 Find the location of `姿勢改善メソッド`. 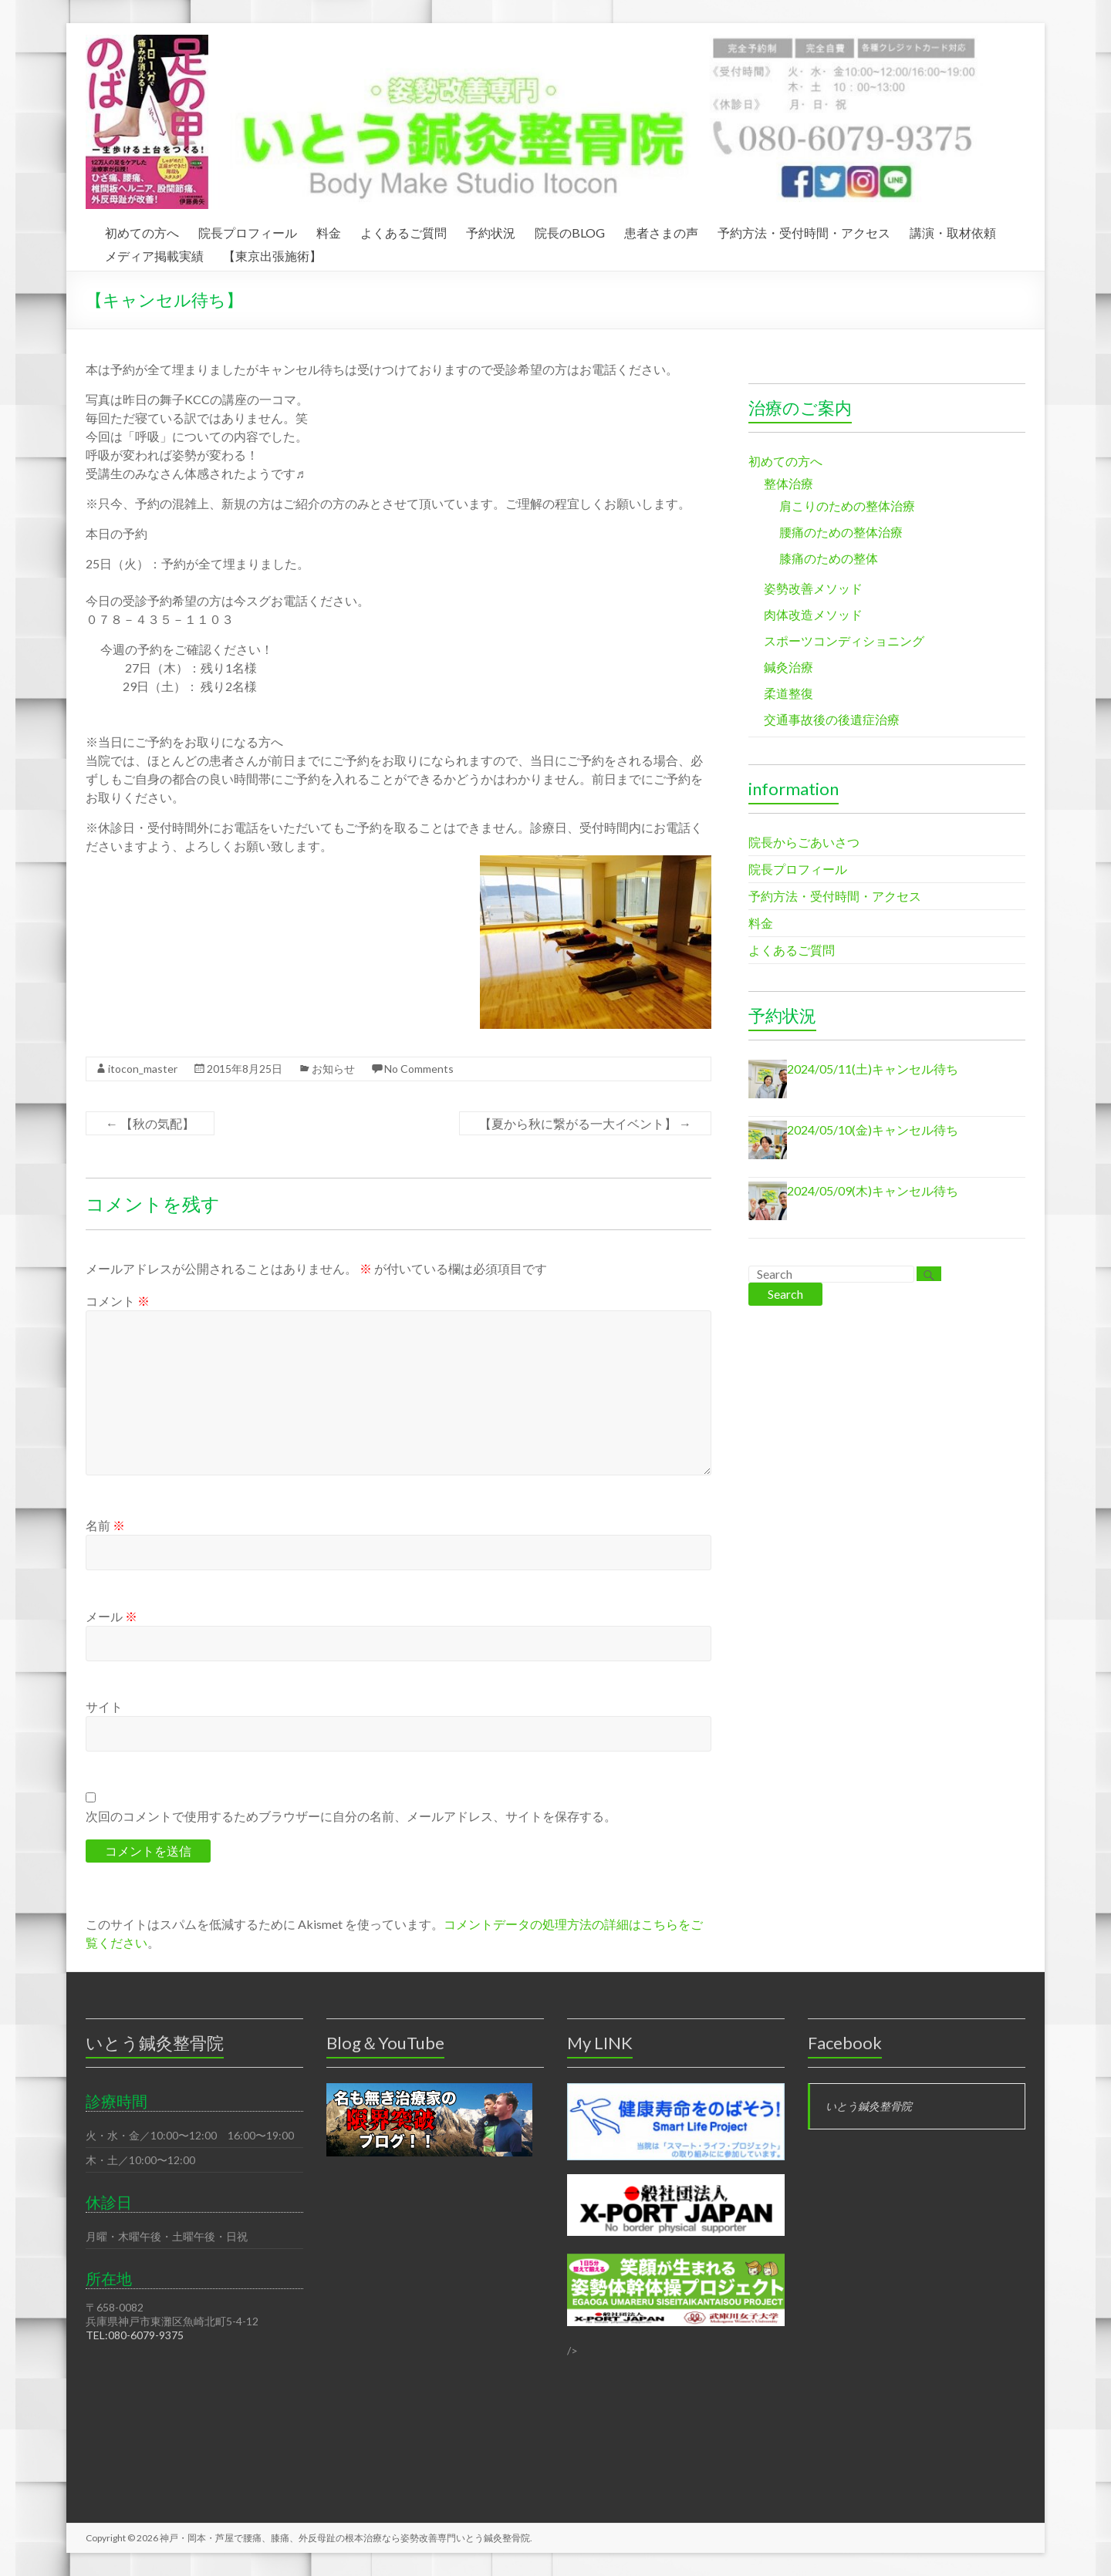

姿勢改善メソッド is located at coordinates (813, 588).